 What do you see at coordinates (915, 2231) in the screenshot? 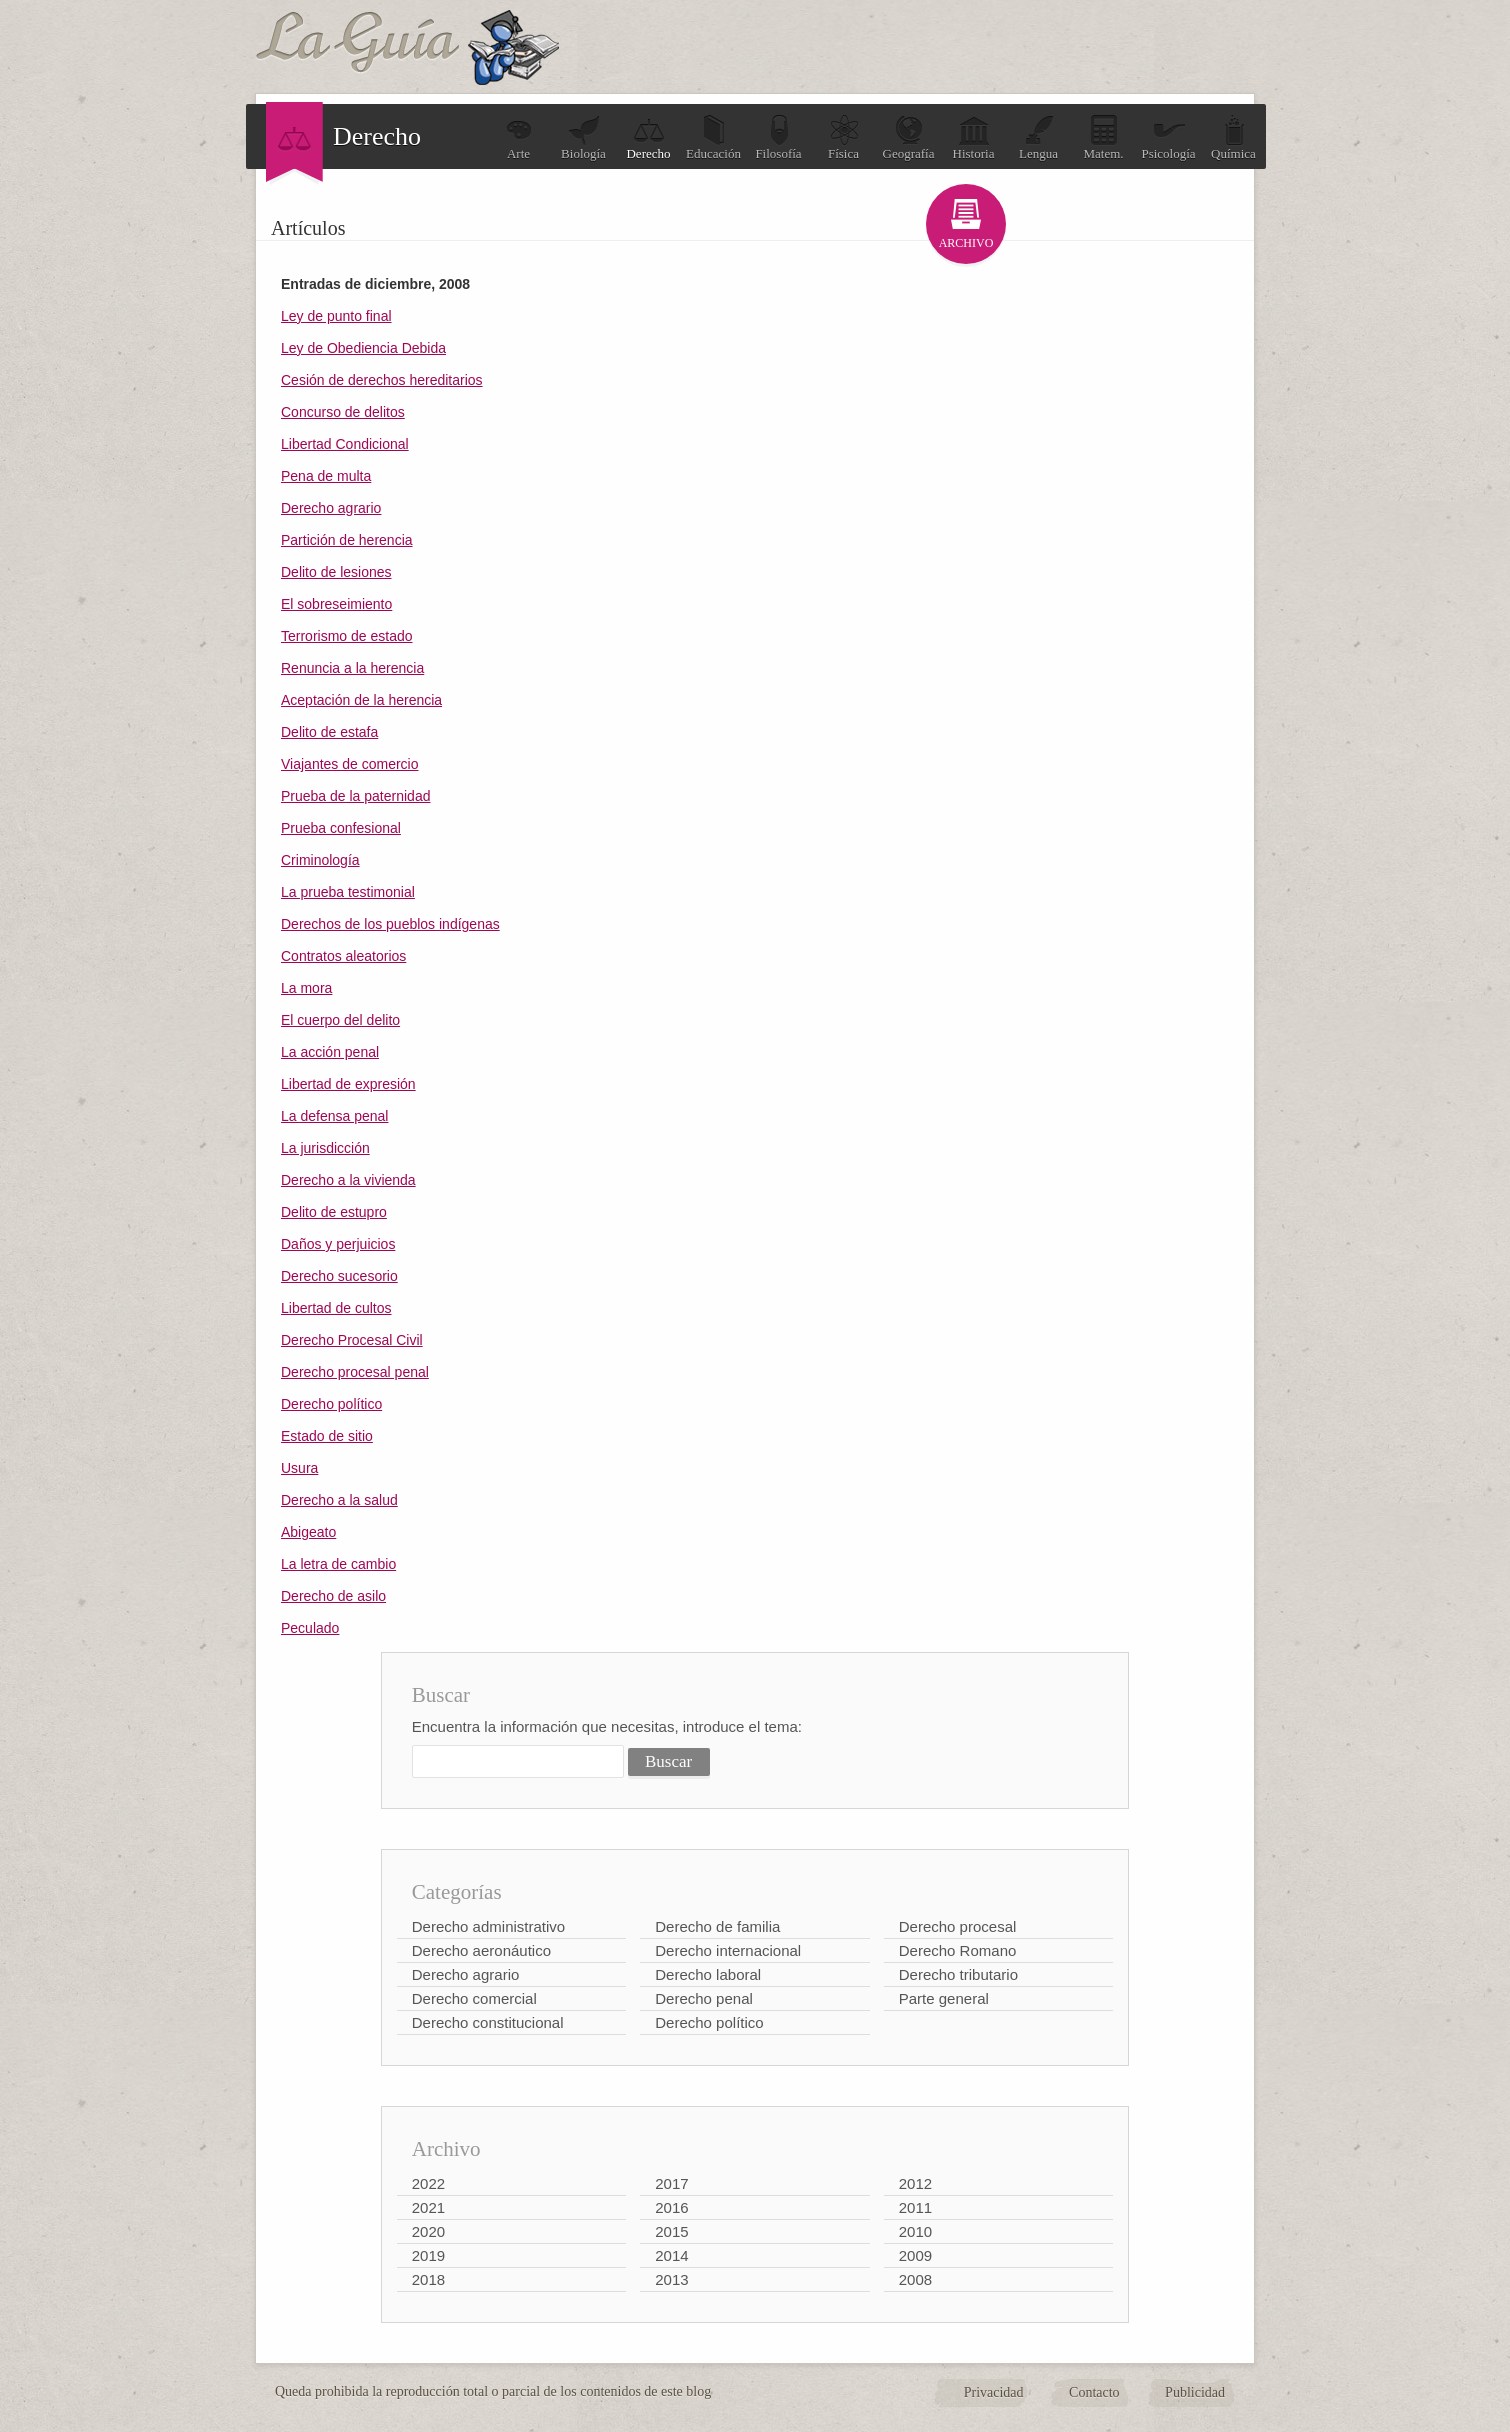
I see `2010` at bounding box center [915, 2231].